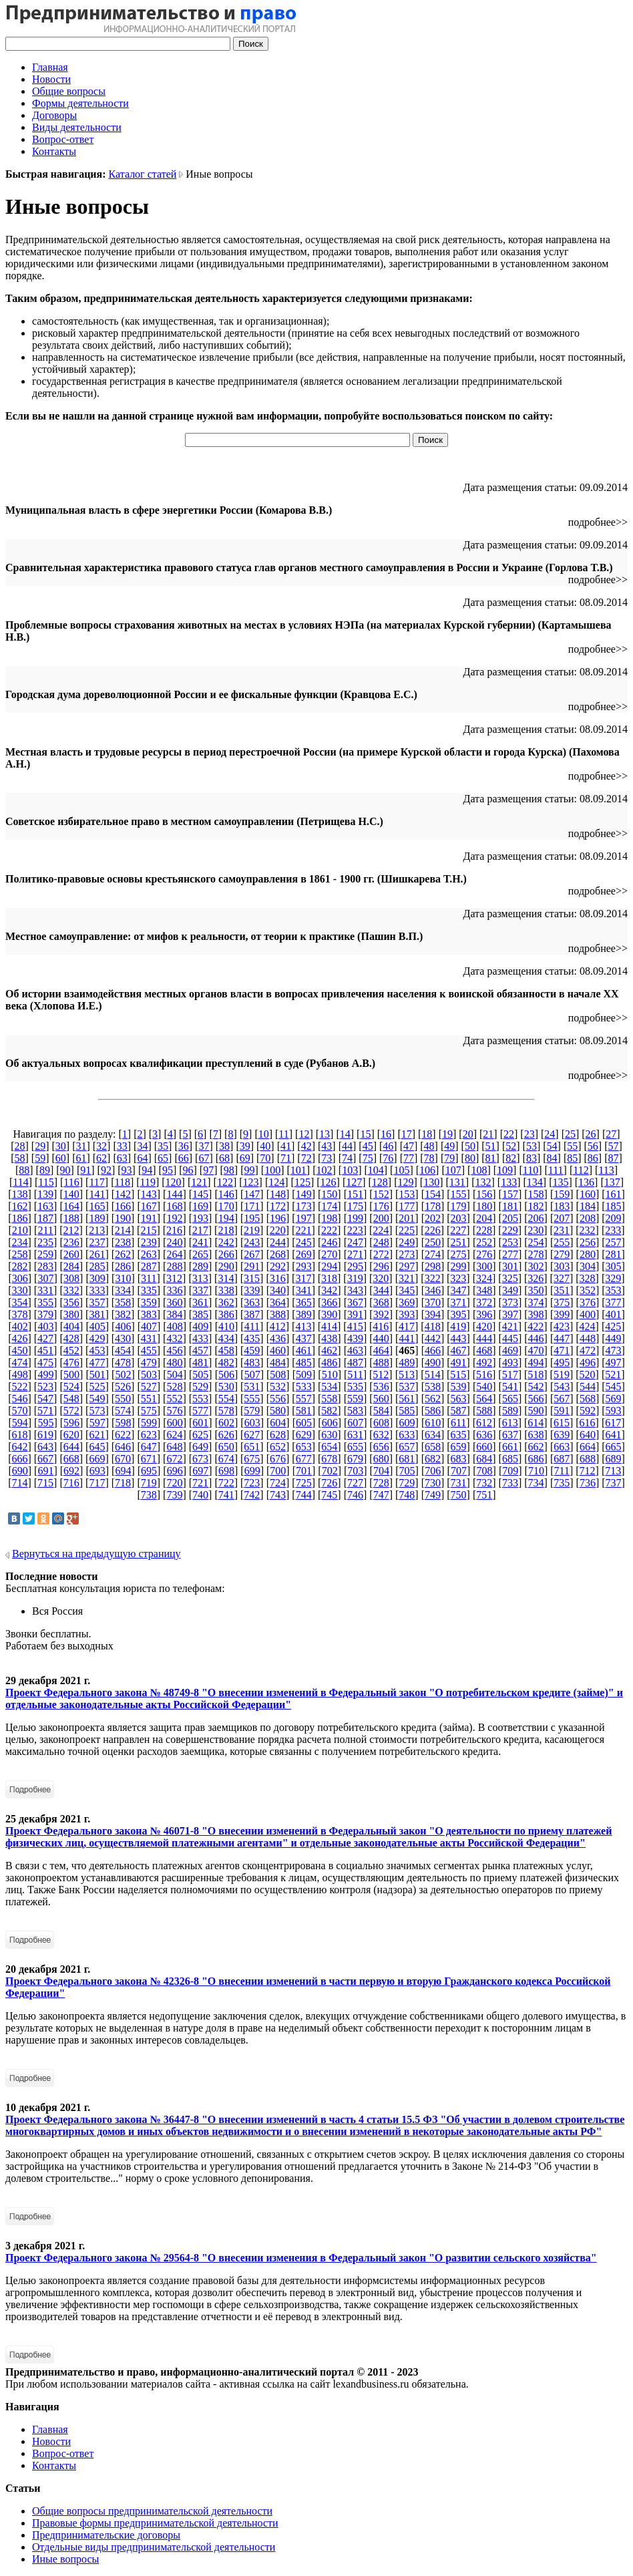 This screenshot has width=633, height=2576. Describe the element at coordinates (614, 1434) in the screenshot. I see `641` at that location.